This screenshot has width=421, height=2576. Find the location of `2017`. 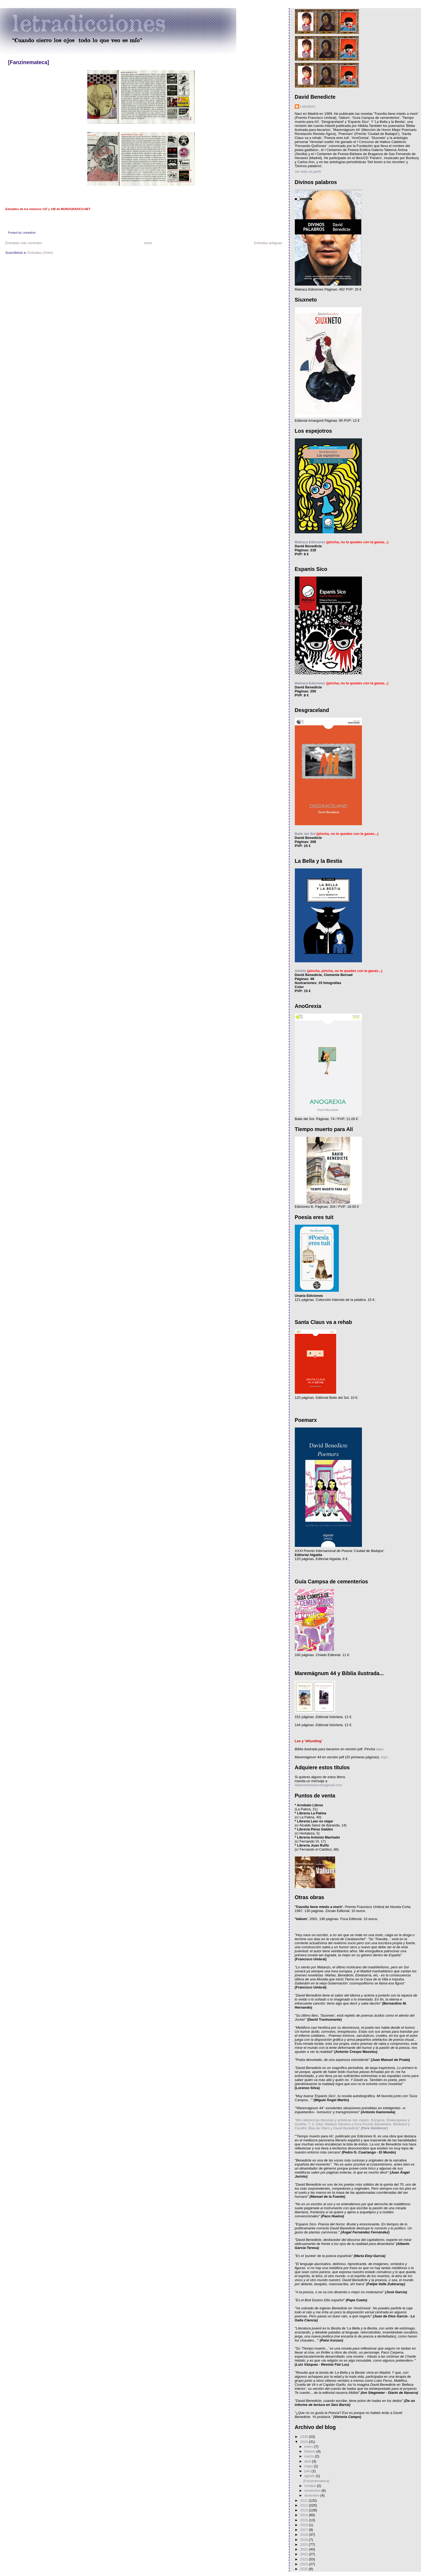

2017 is located at coordinates (304, 2530).